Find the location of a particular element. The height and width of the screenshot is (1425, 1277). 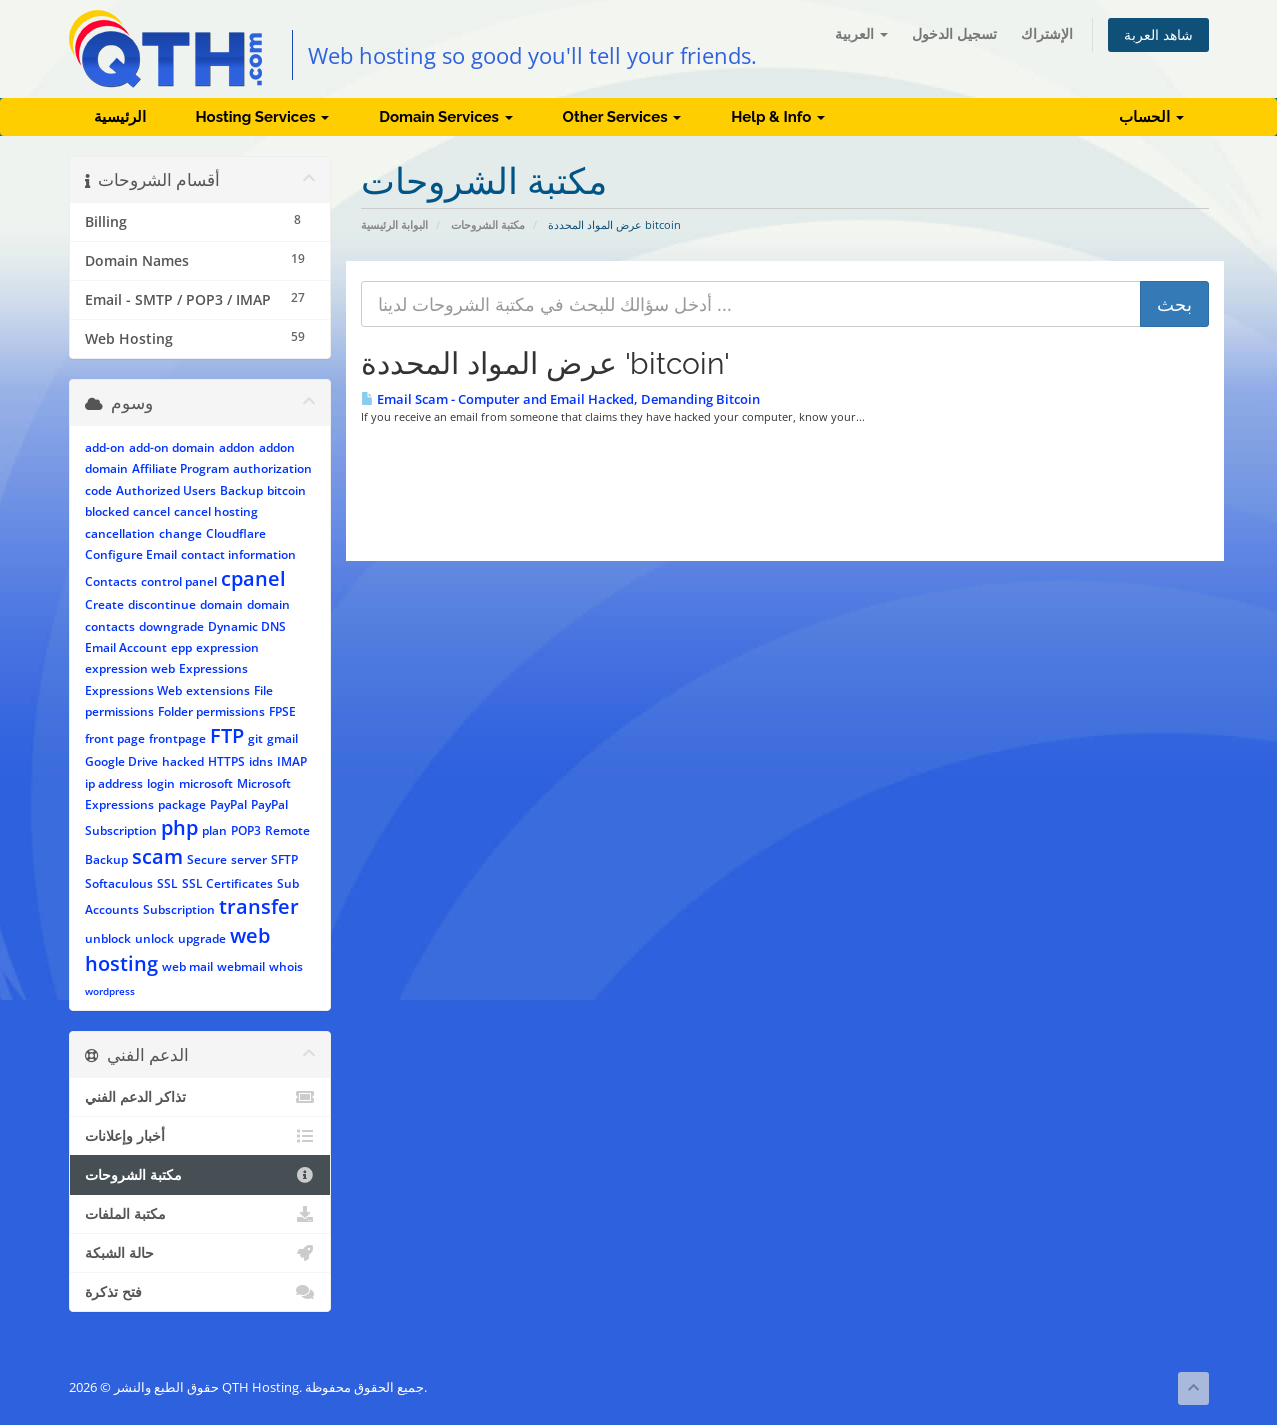

Affiliate Program is located at coordinates (180, 468).